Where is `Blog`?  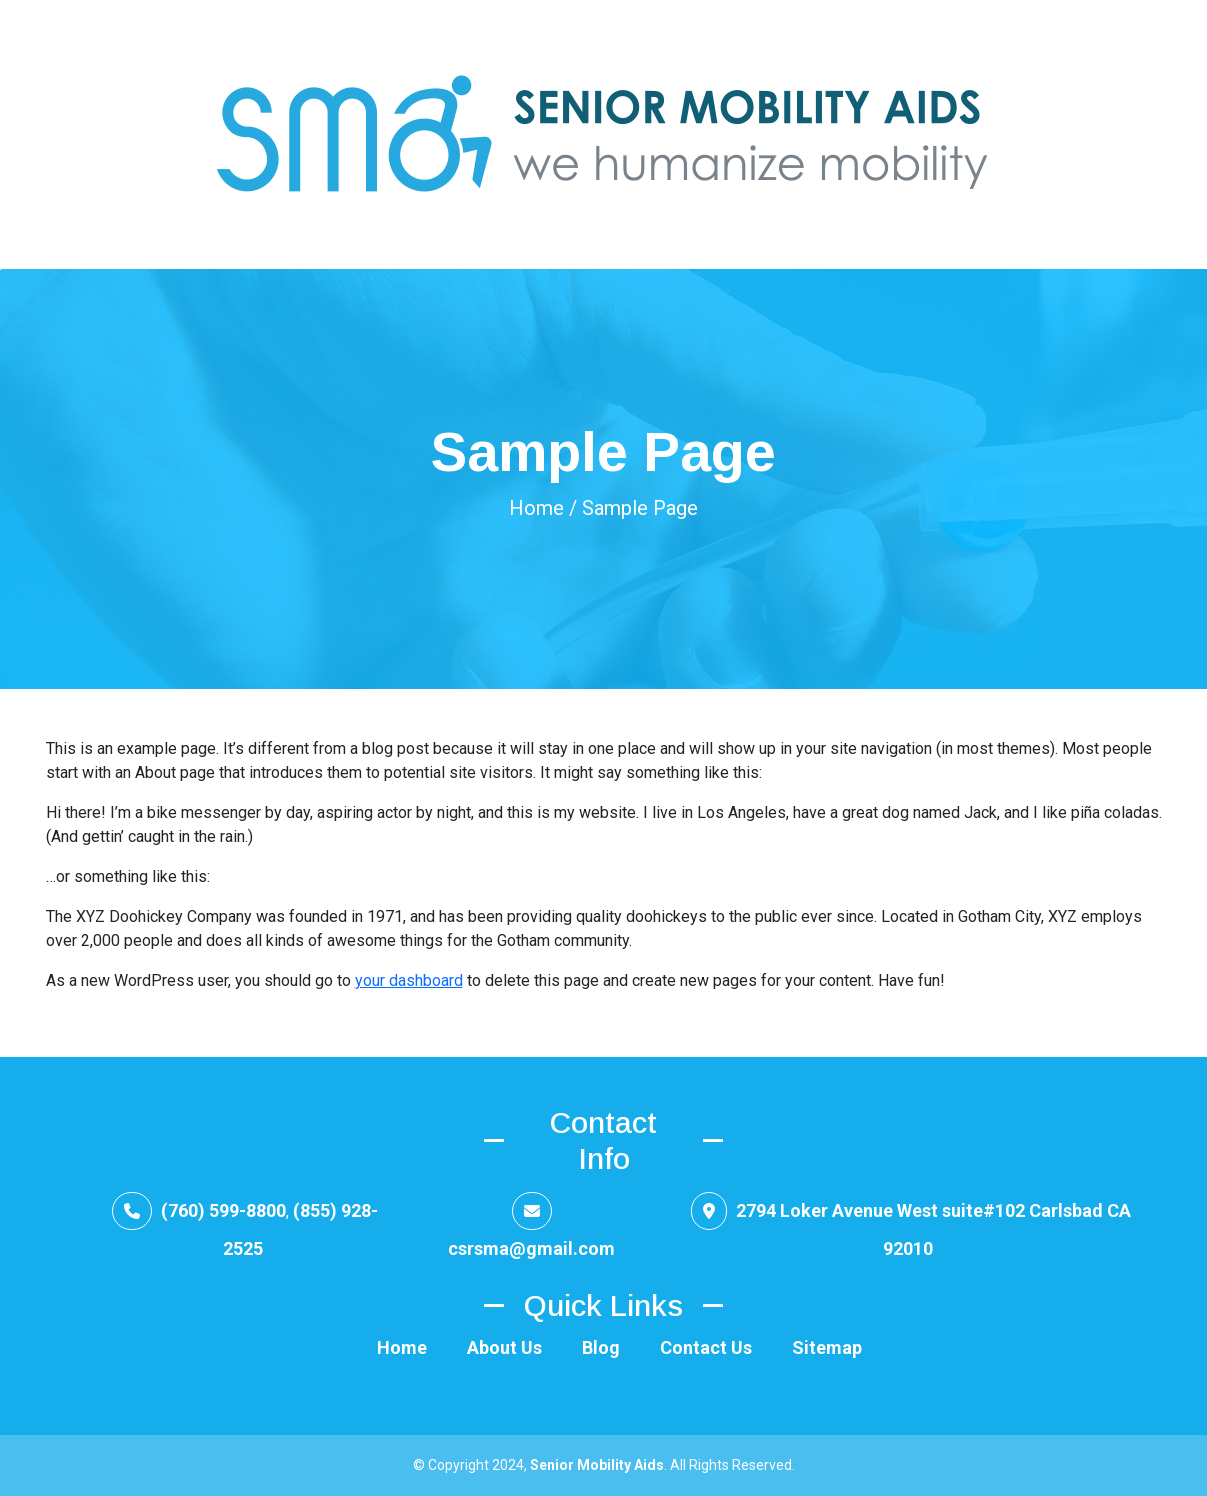 Blog is located at coordinates (601, 1347).